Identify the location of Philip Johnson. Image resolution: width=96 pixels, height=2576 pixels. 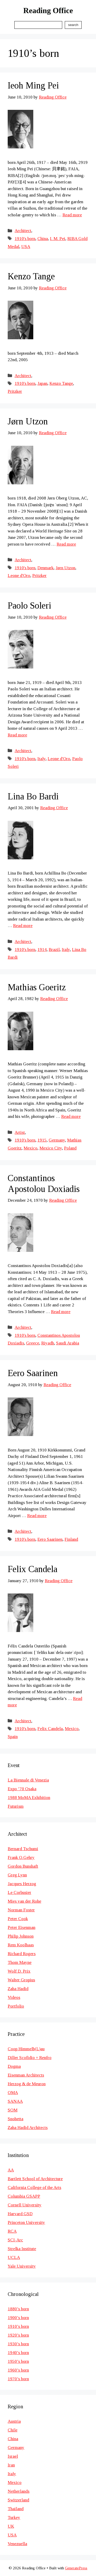
(21, 1936).